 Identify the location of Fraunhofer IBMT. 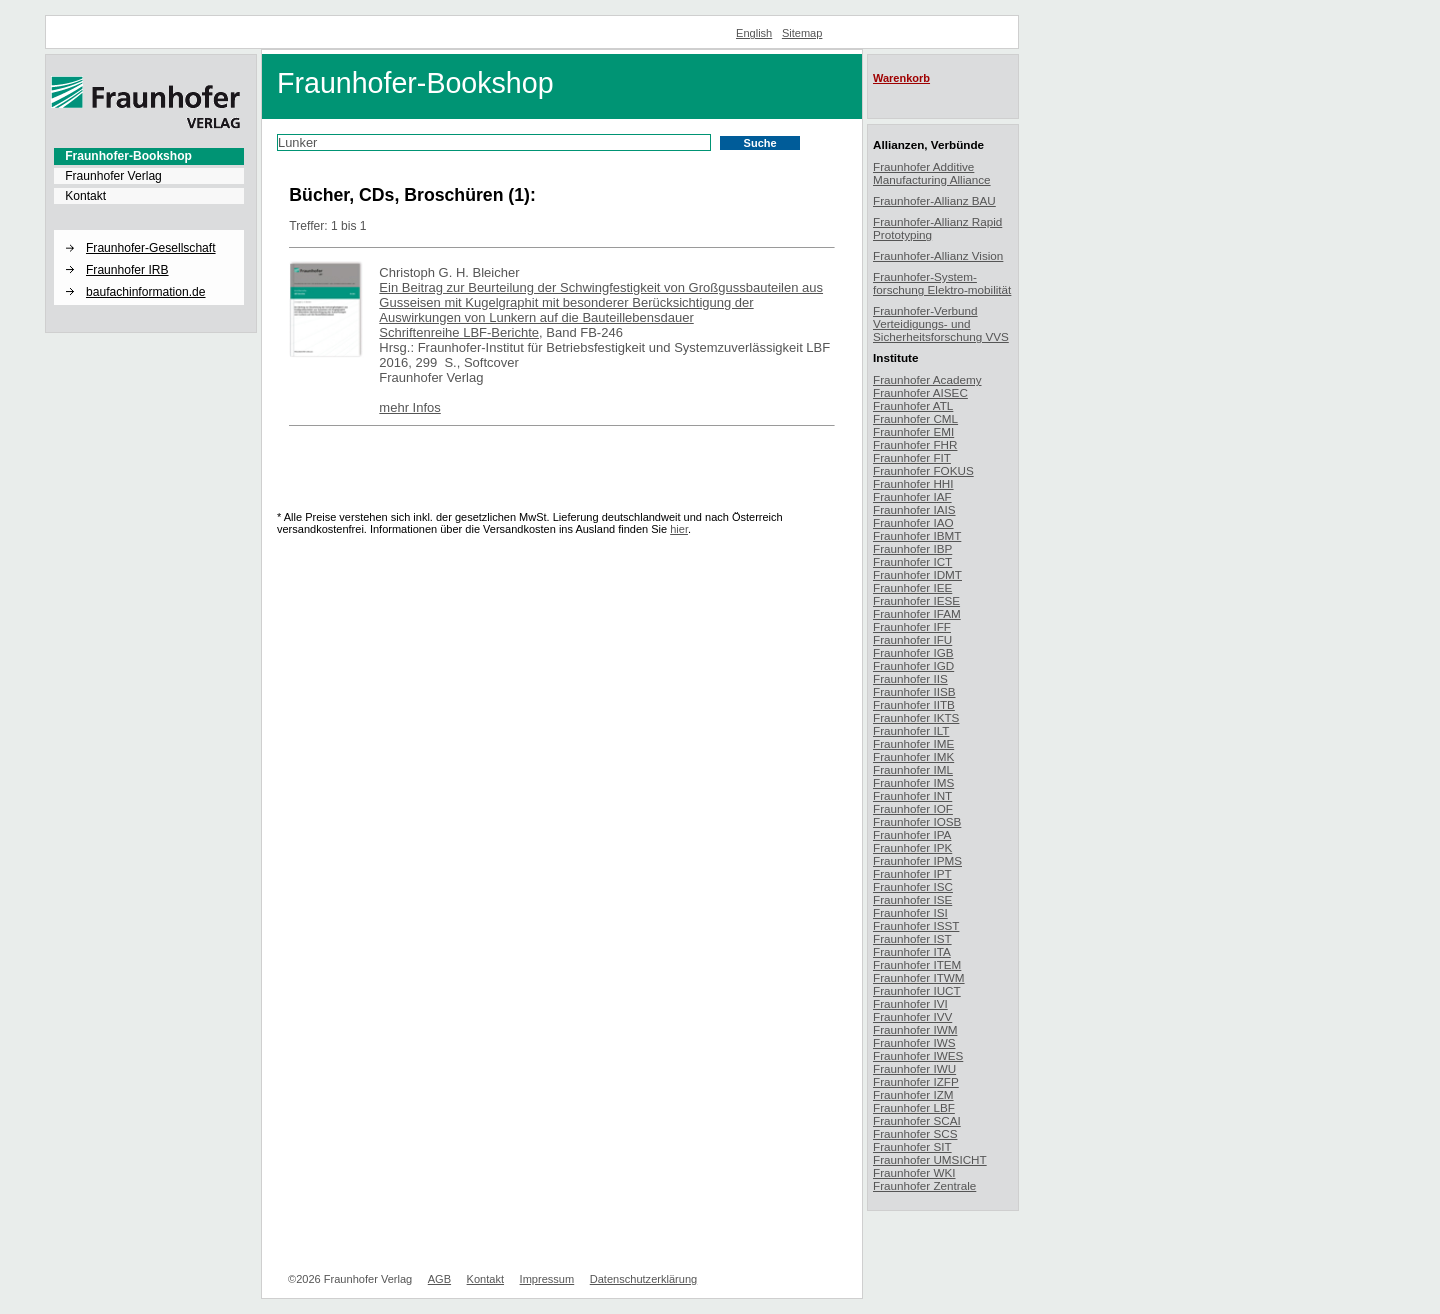
(917, 535).